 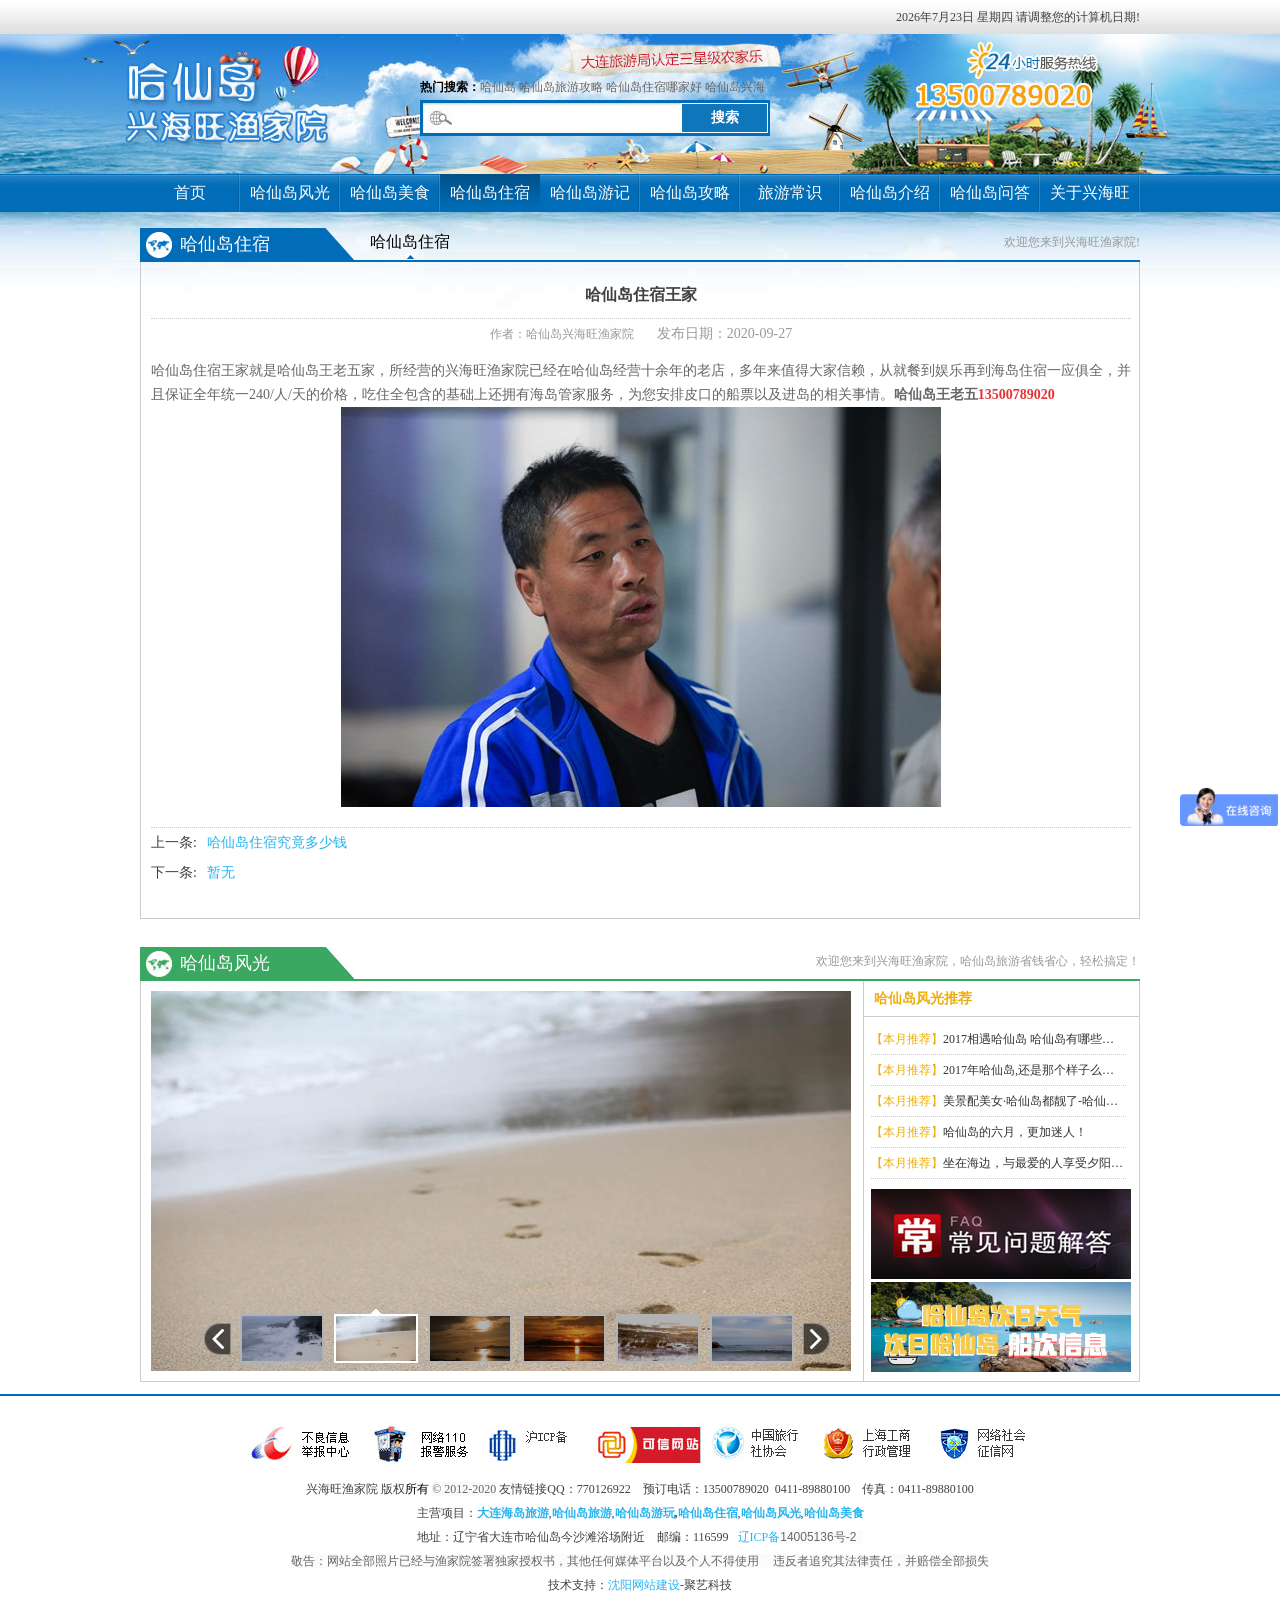 What do you see at coordinates (1028, 1070) in the screenshot?
I see `2017年哈仙岛,还是那个样子么…` at bounding box center [1028, 1070].